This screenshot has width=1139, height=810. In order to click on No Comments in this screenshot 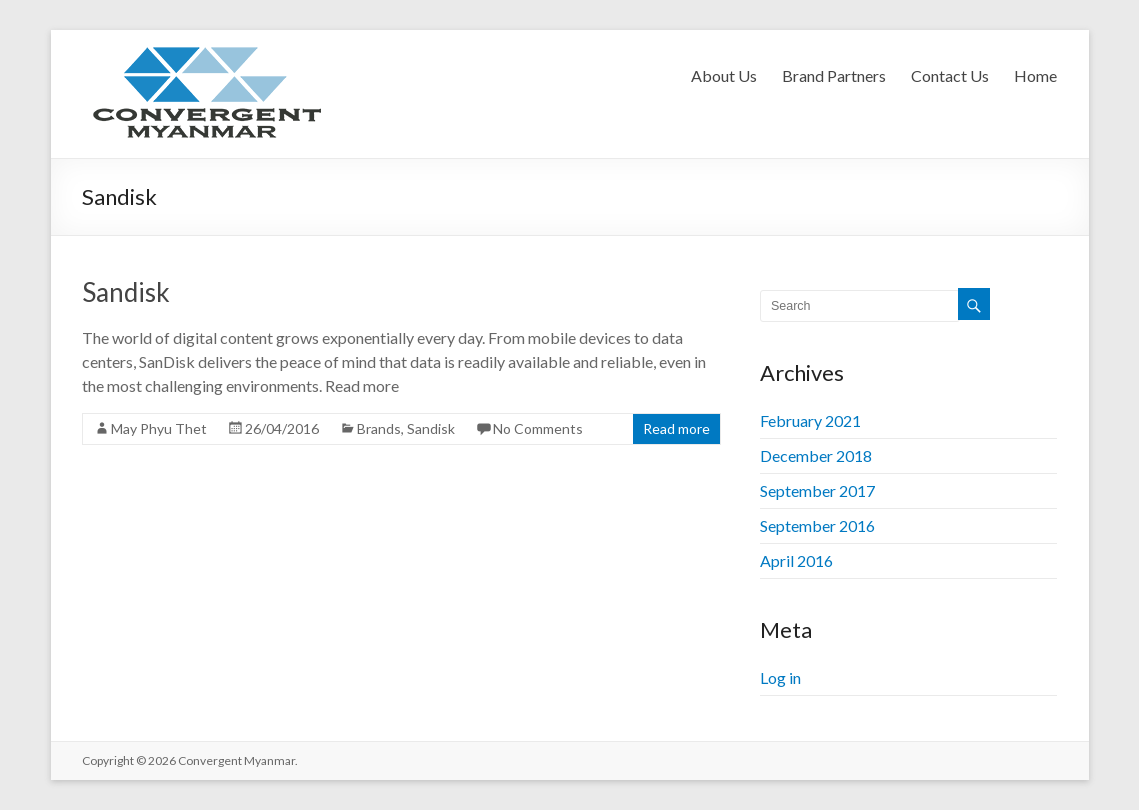, I will do `click(538, 428)`.